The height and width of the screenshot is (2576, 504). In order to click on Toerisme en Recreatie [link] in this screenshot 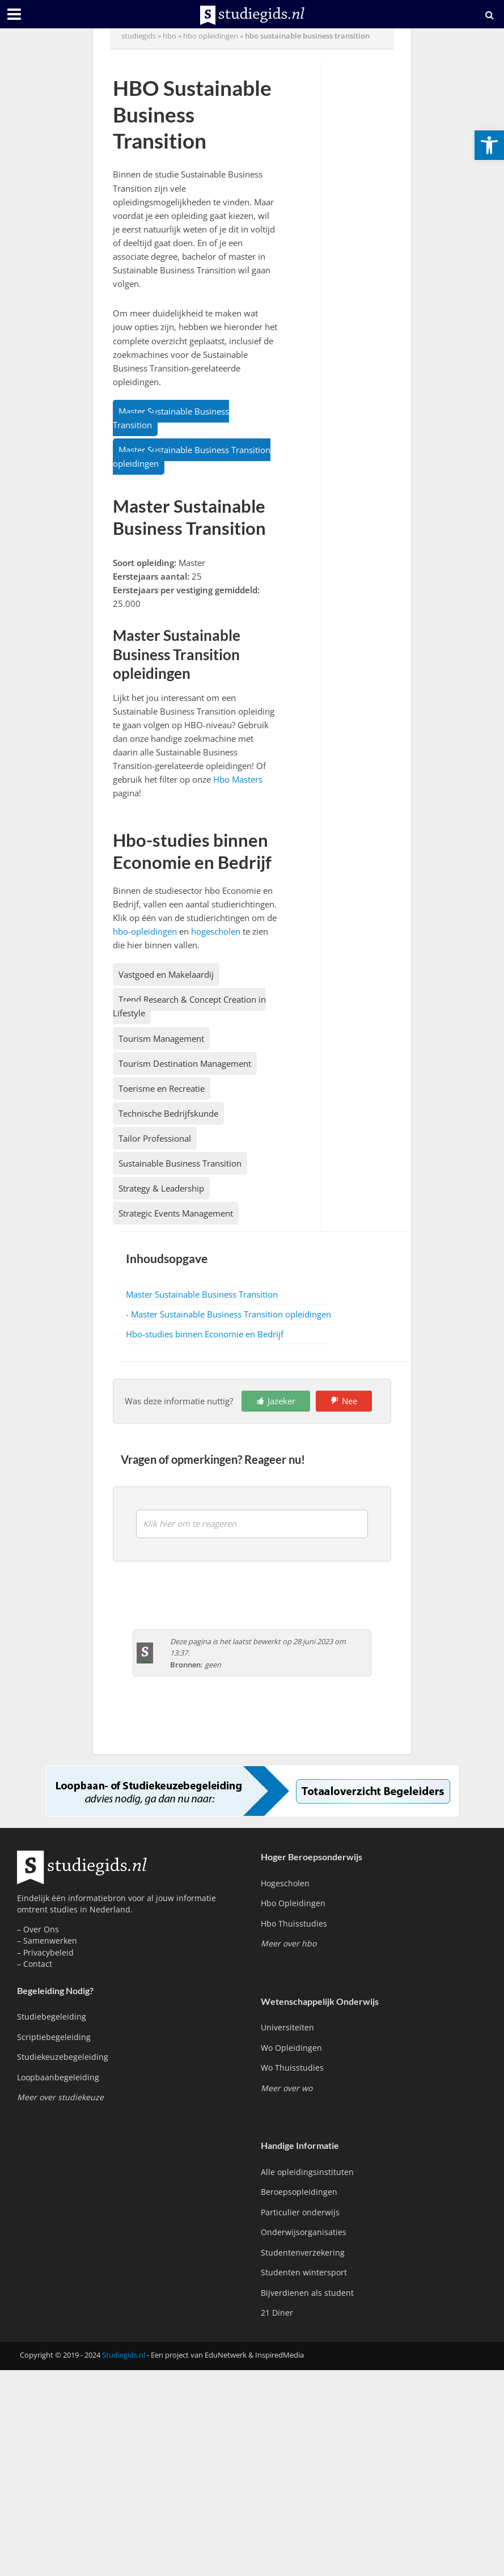, I will do `click(161, 1088)`.